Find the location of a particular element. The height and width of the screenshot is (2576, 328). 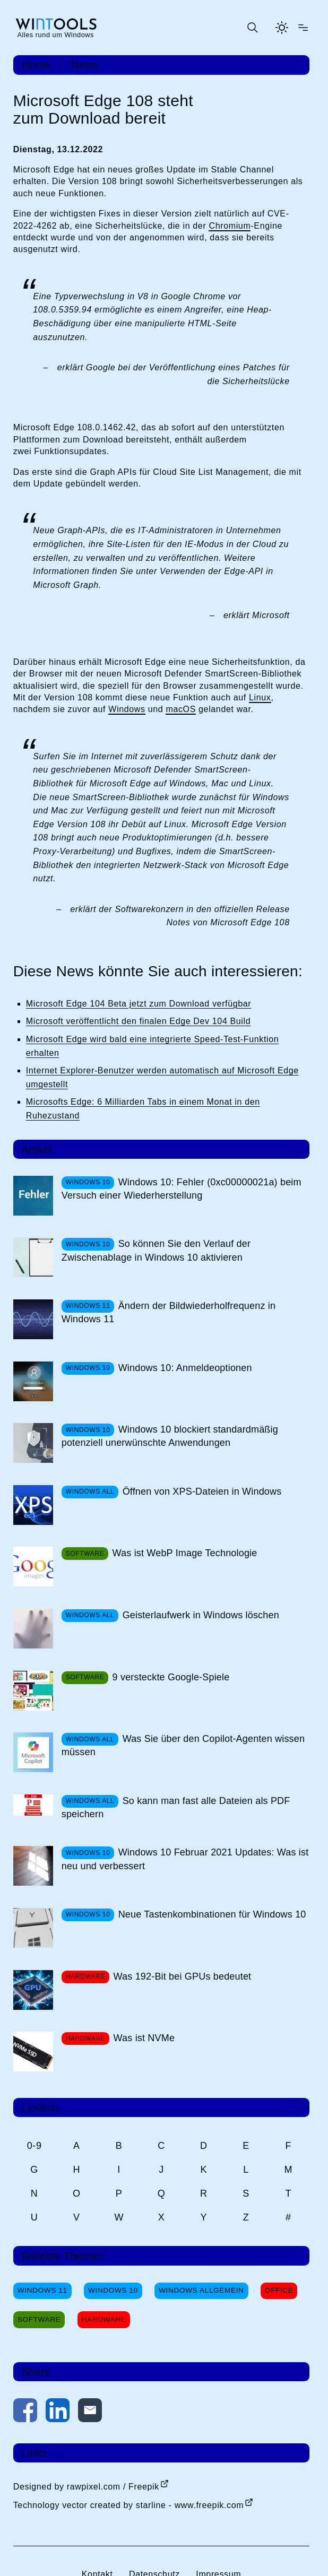

Chromium is located at coordinates (230, 225).